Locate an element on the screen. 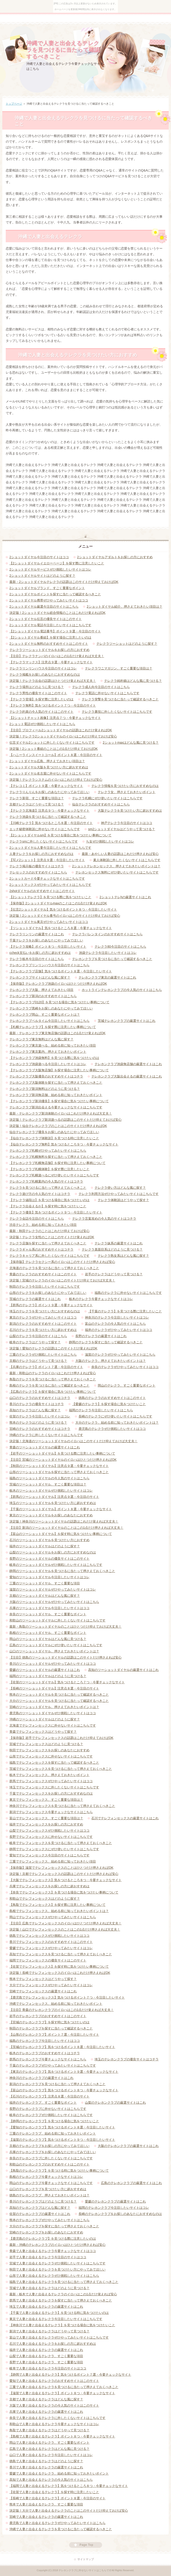 Image resolution: width=171 pixels, height=2576 pixels. 茨城テレホンクラブの厳選サイトはこれ is located at coordinates (126, 1021).